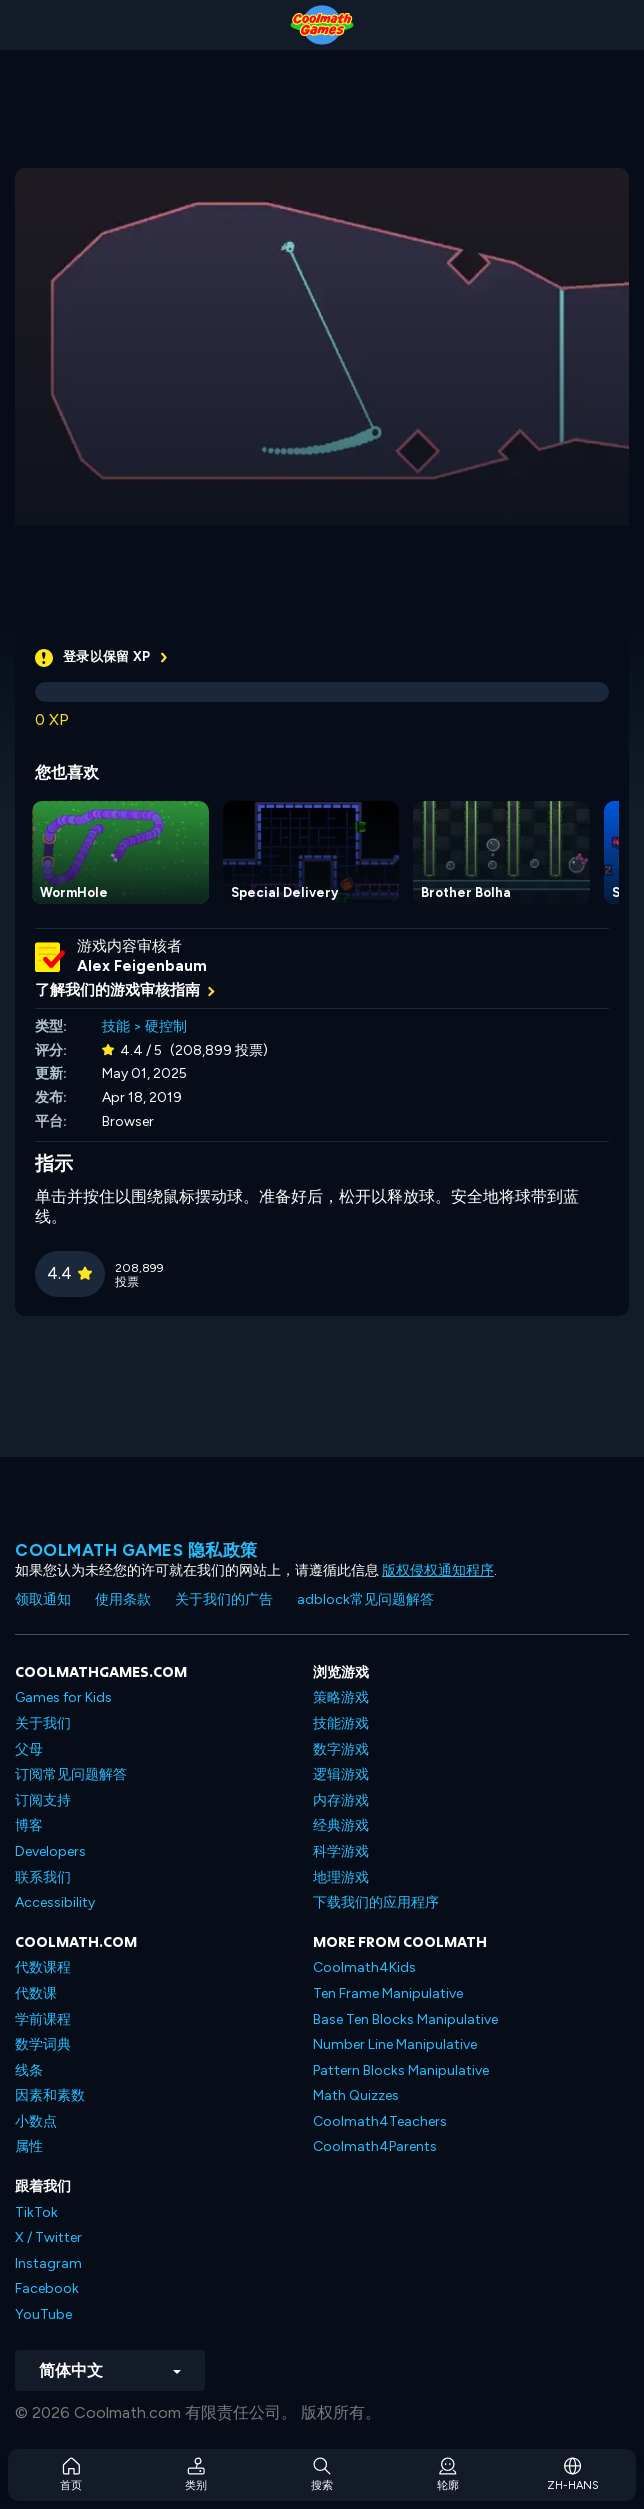 The width and height of the screenshot is (644, 2509). I want to click on 领取通知, so click(43, 1599).